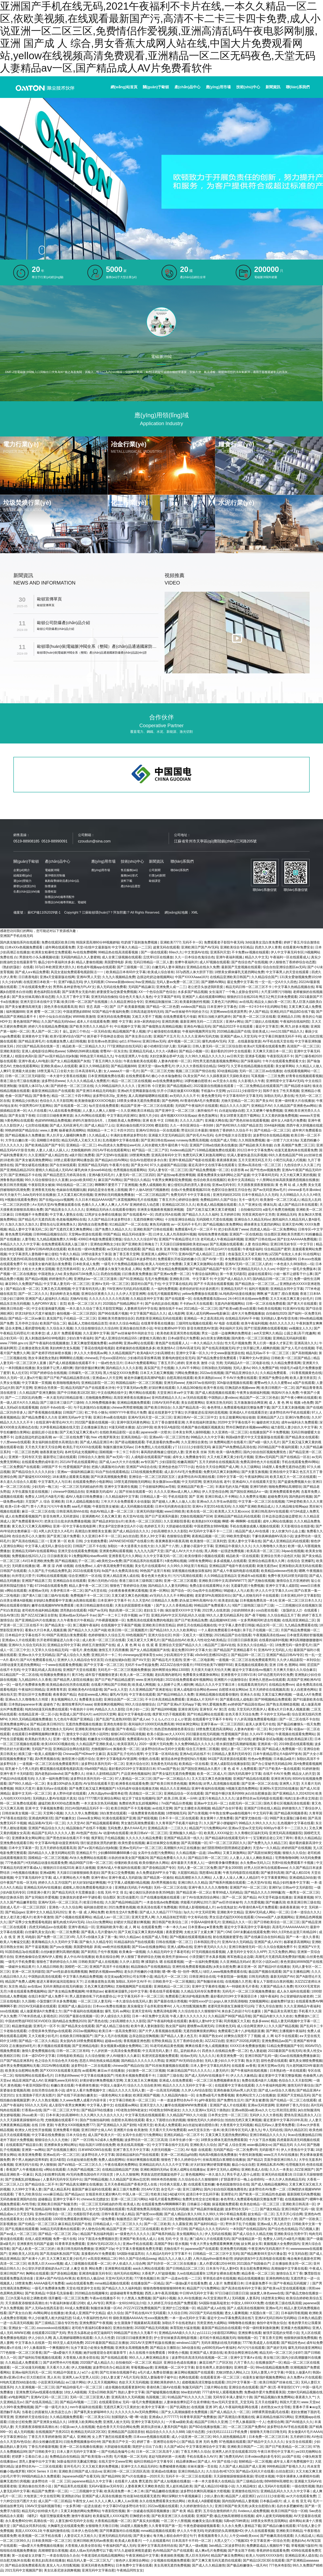 Image resolution: width=323 pixels, height=2576 pixels. I want to click on a级毛片免费尤物视频, so click(278, 1212).